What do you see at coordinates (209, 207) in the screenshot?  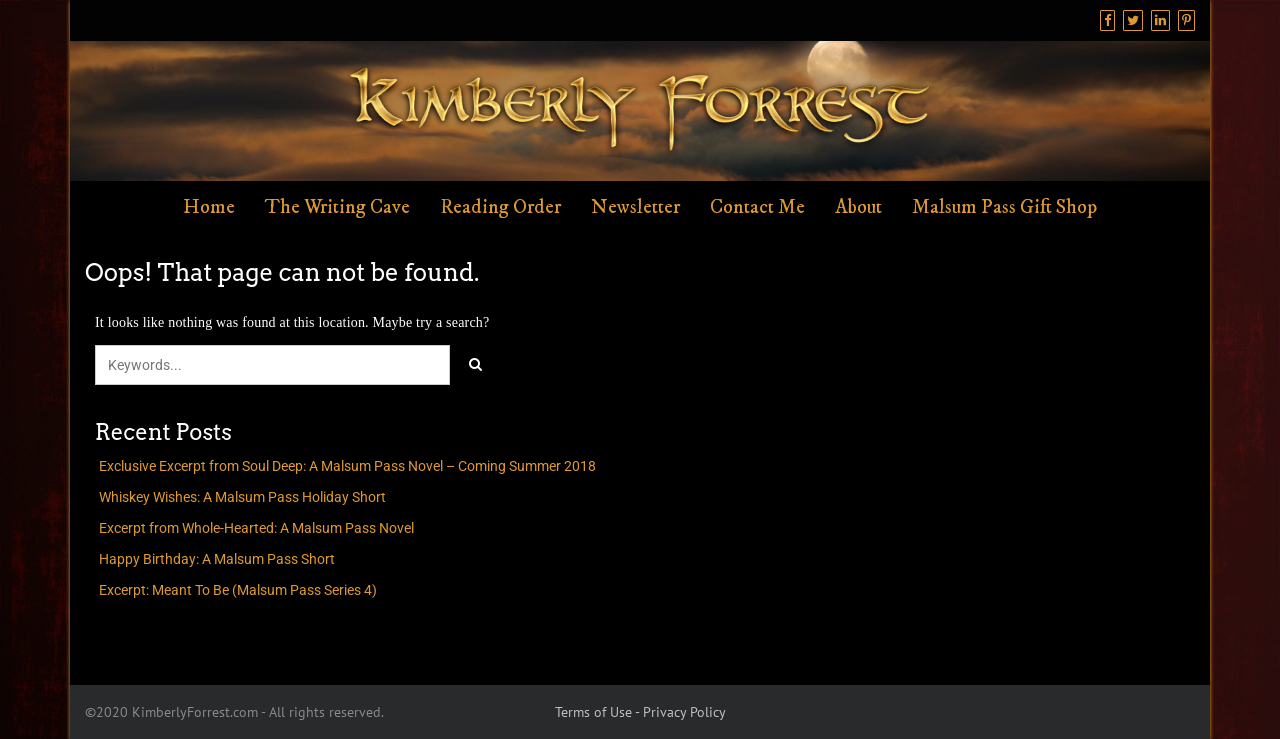 I see `Home` at bounding box center [209, 207].